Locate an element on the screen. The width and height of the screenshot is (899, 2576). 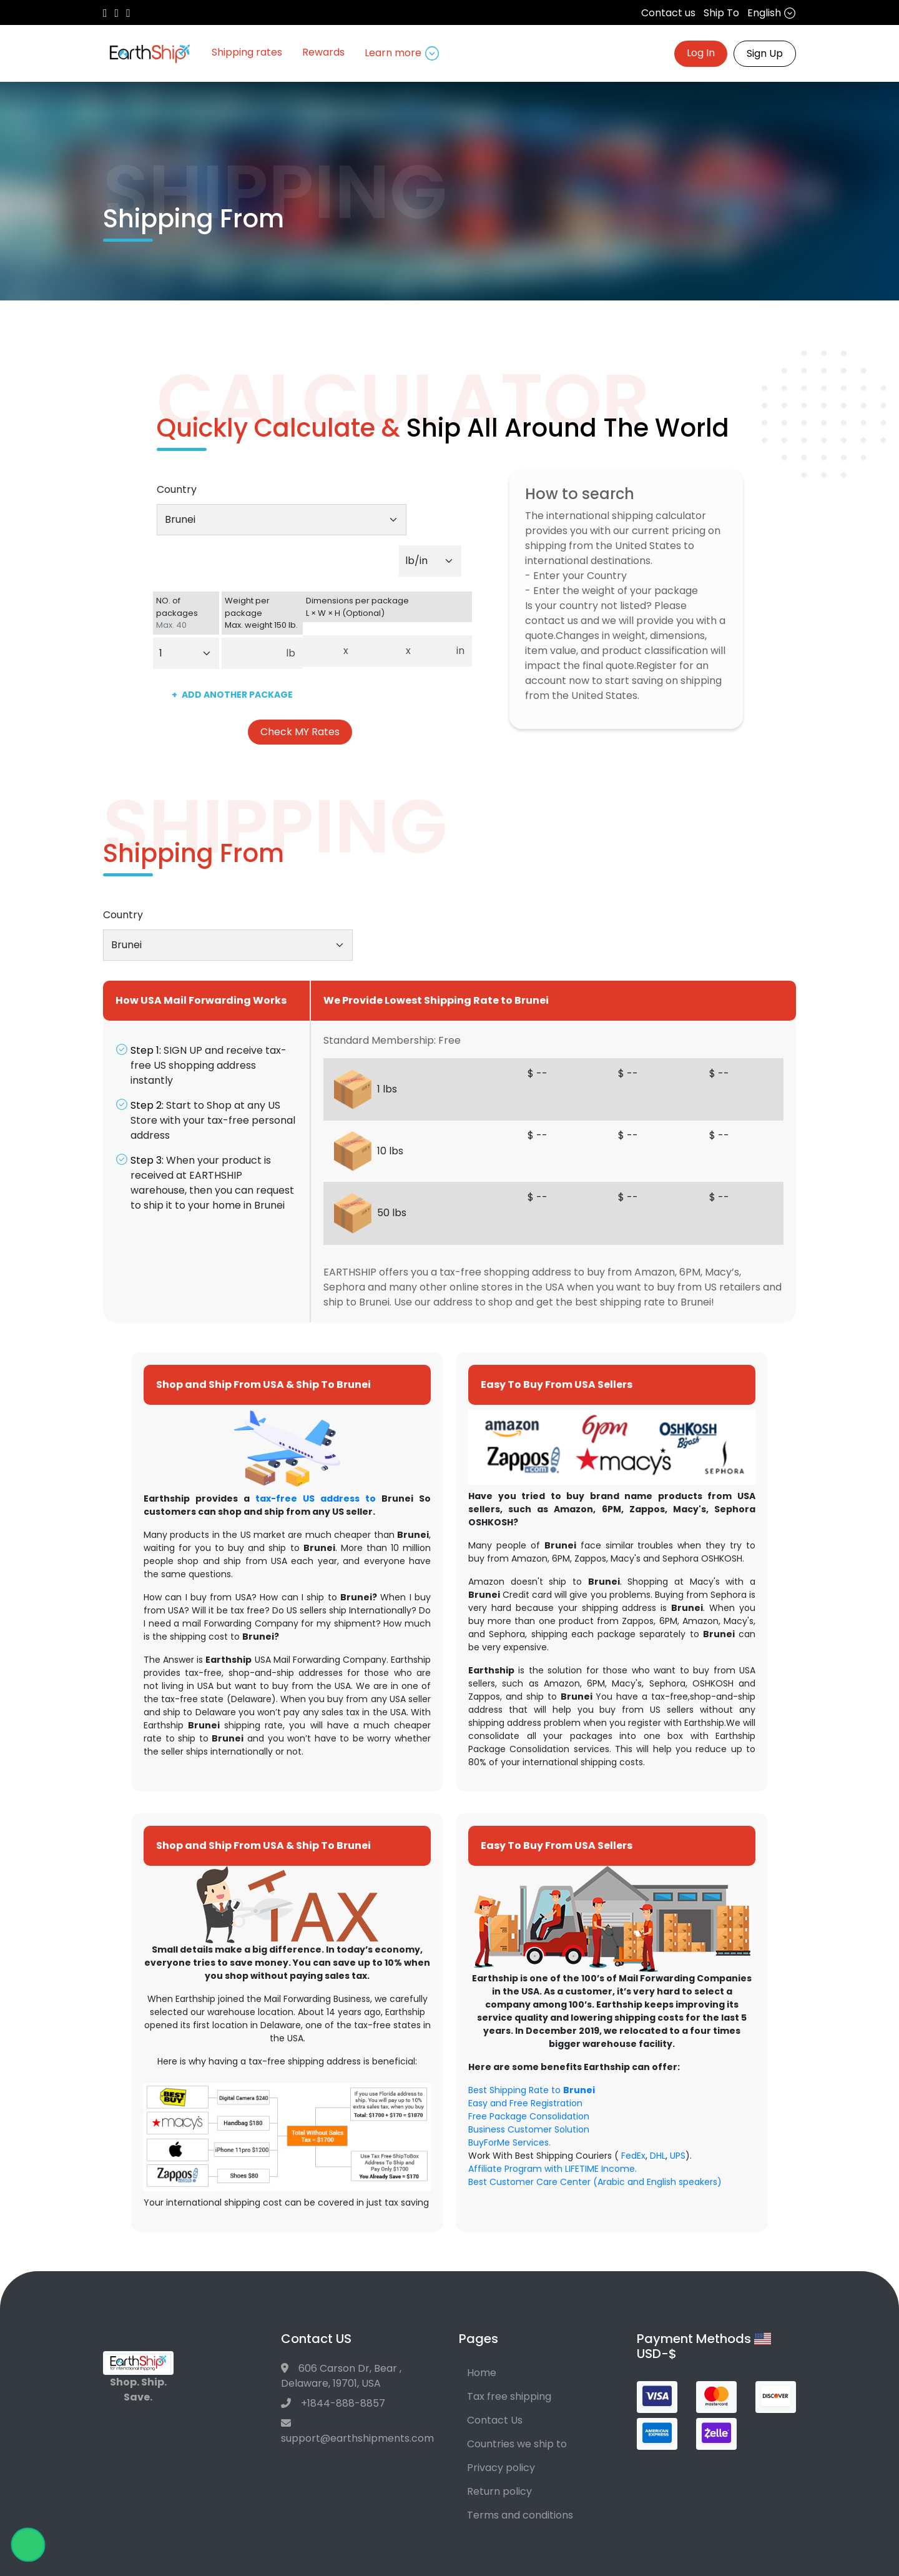
Log In is located at coordinates (701, 53).